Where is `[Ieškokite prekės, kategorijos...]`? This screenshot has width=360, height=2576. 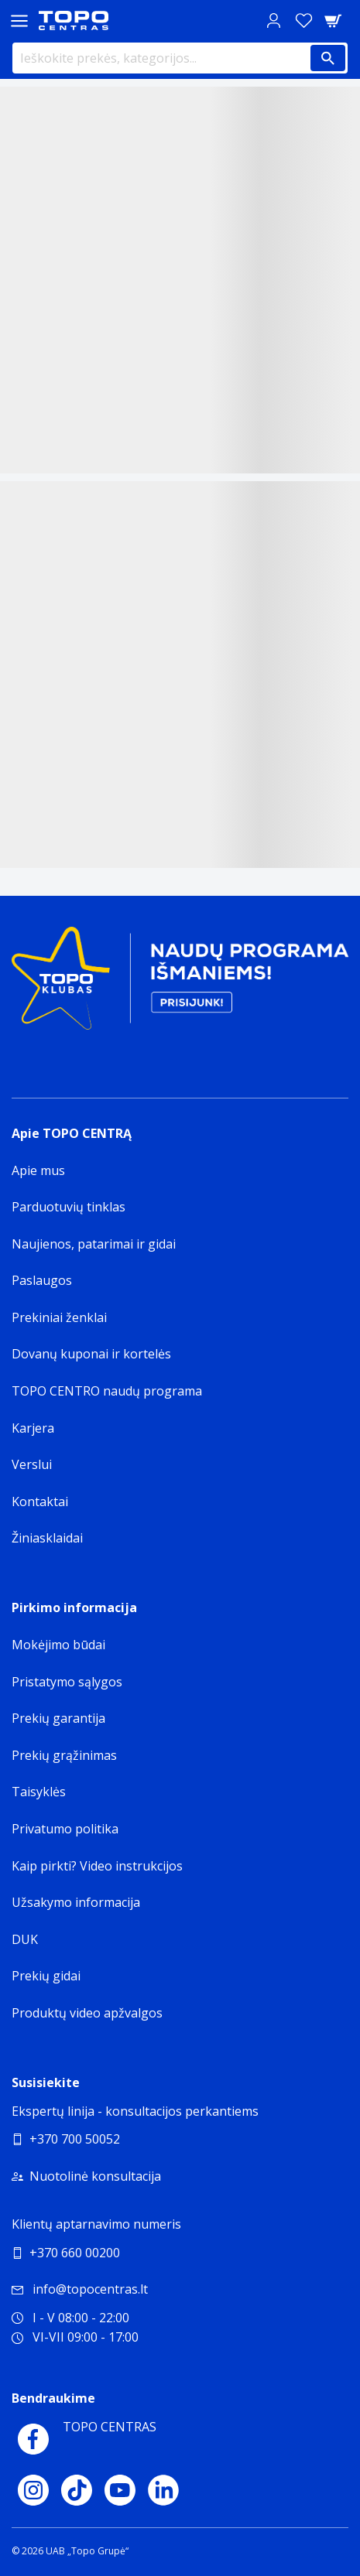 [Ieškokite prekės, kategorijos...] is located at coordinates (180, 58).